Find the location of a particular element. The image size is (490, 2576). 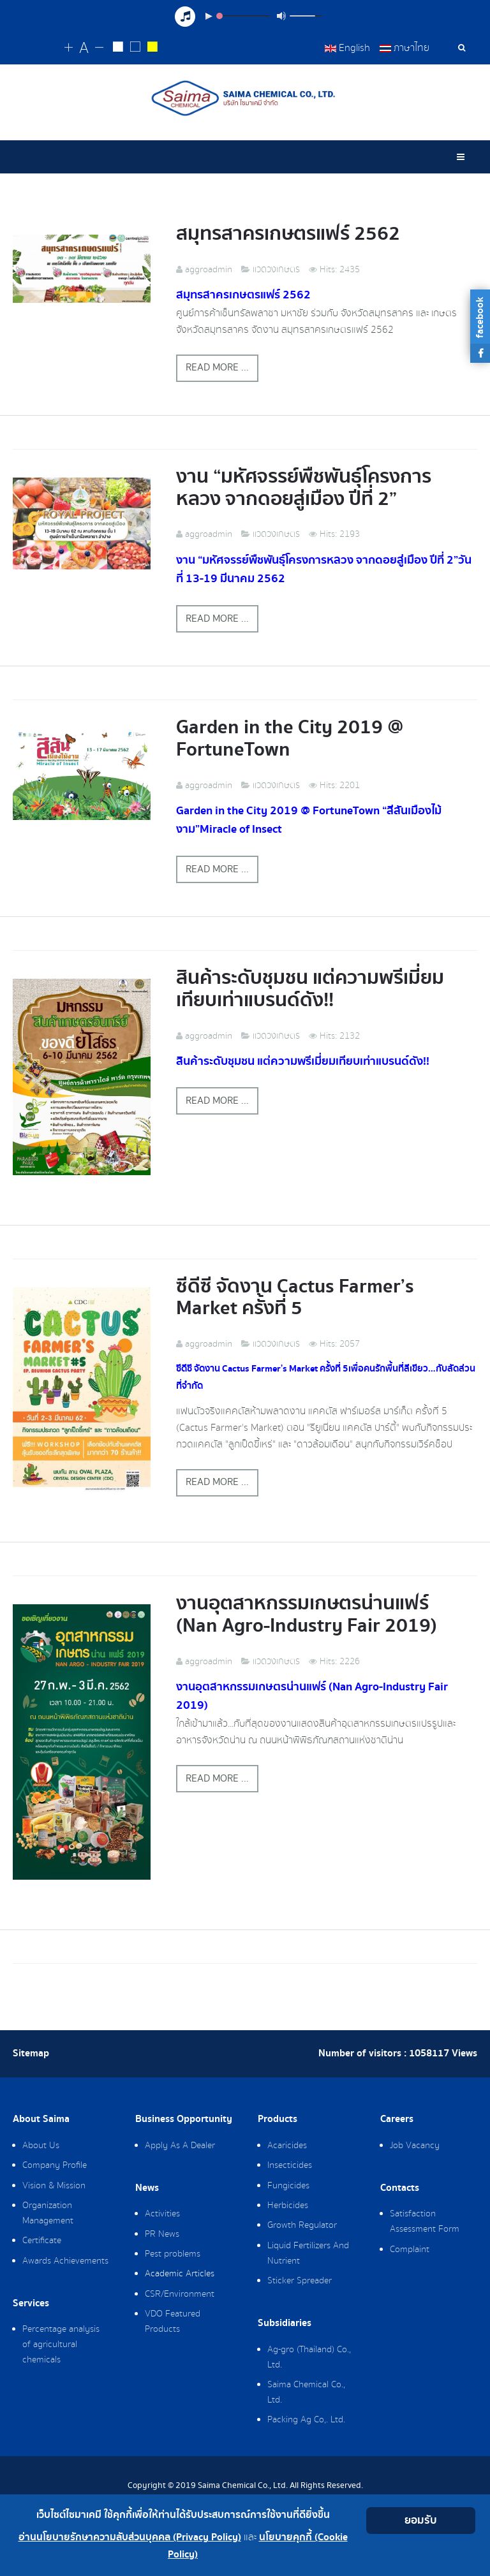

[Reset font size] is located at coordinates (84, 48).